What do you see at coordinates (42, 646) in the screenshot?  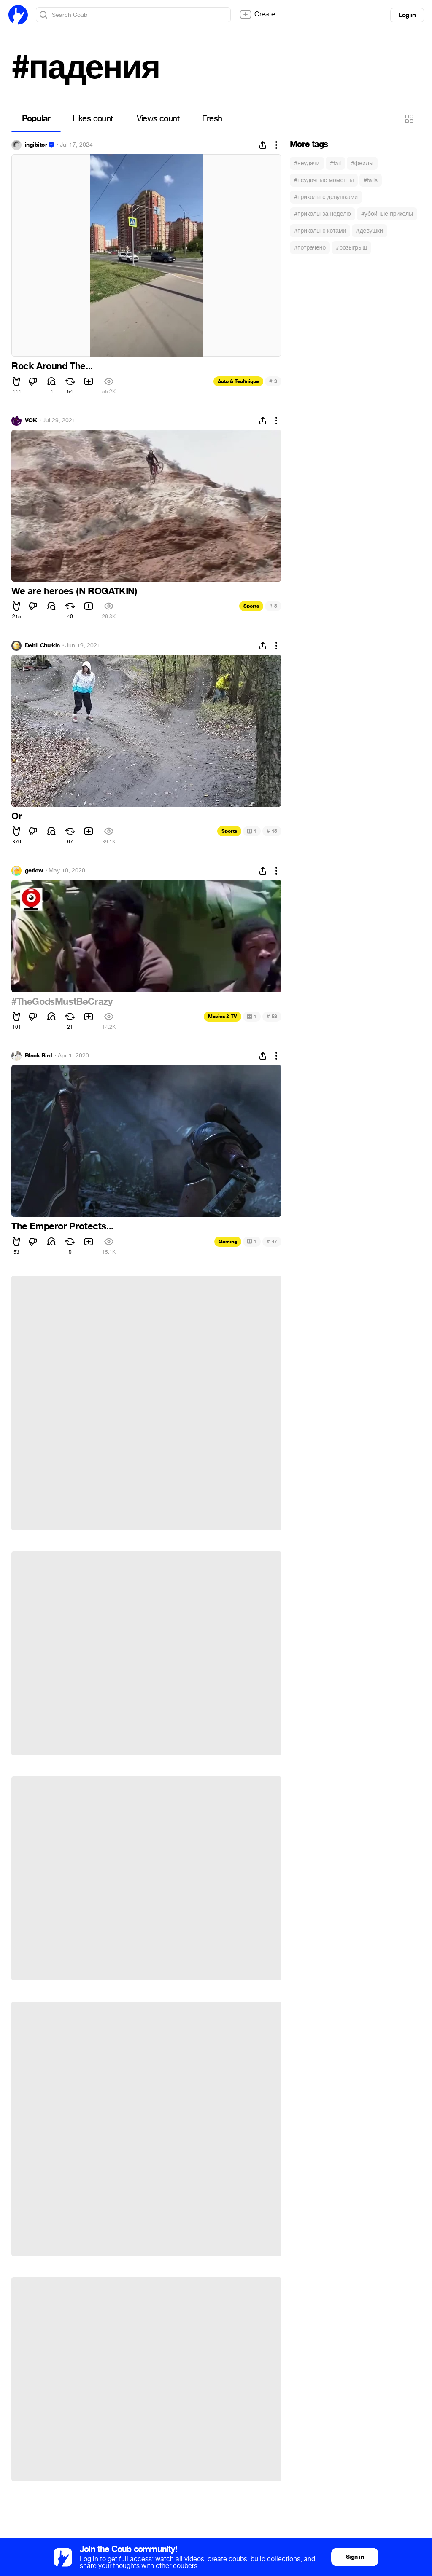 I see `Debil Churkin` at bounding box center [42, 646].